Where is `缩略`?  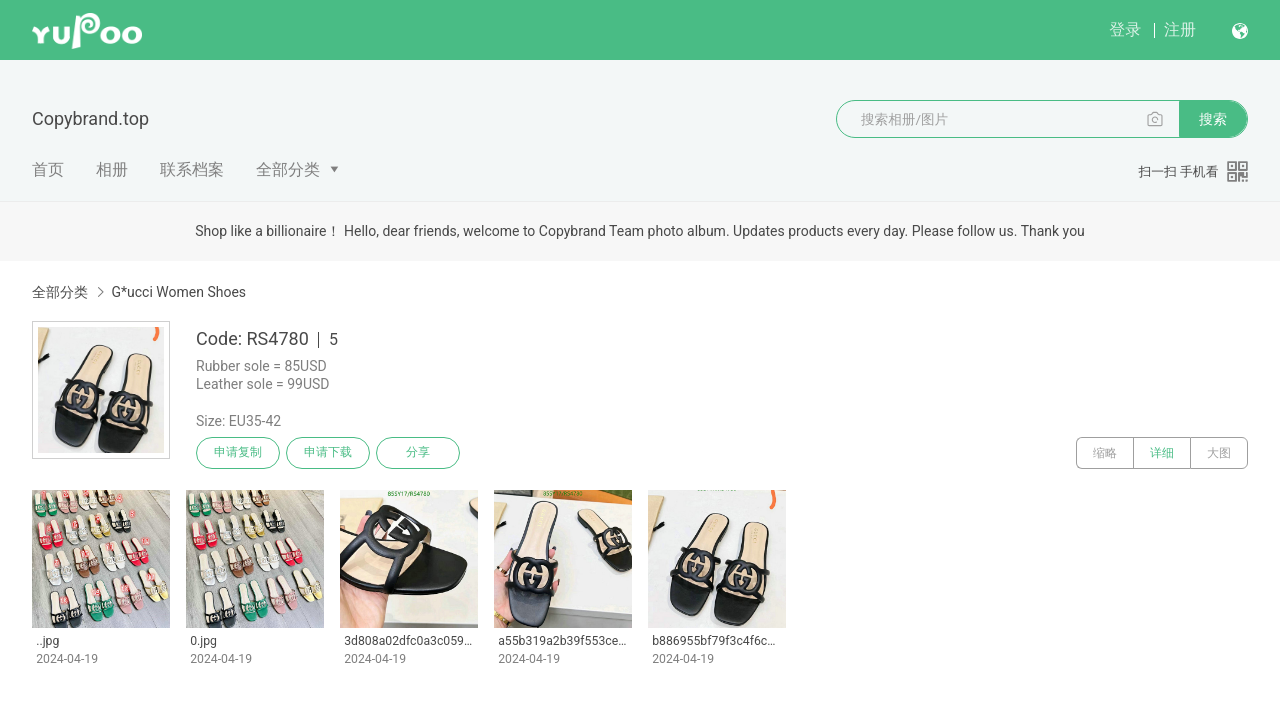 缩略 is located at coordinates (1105, 453).